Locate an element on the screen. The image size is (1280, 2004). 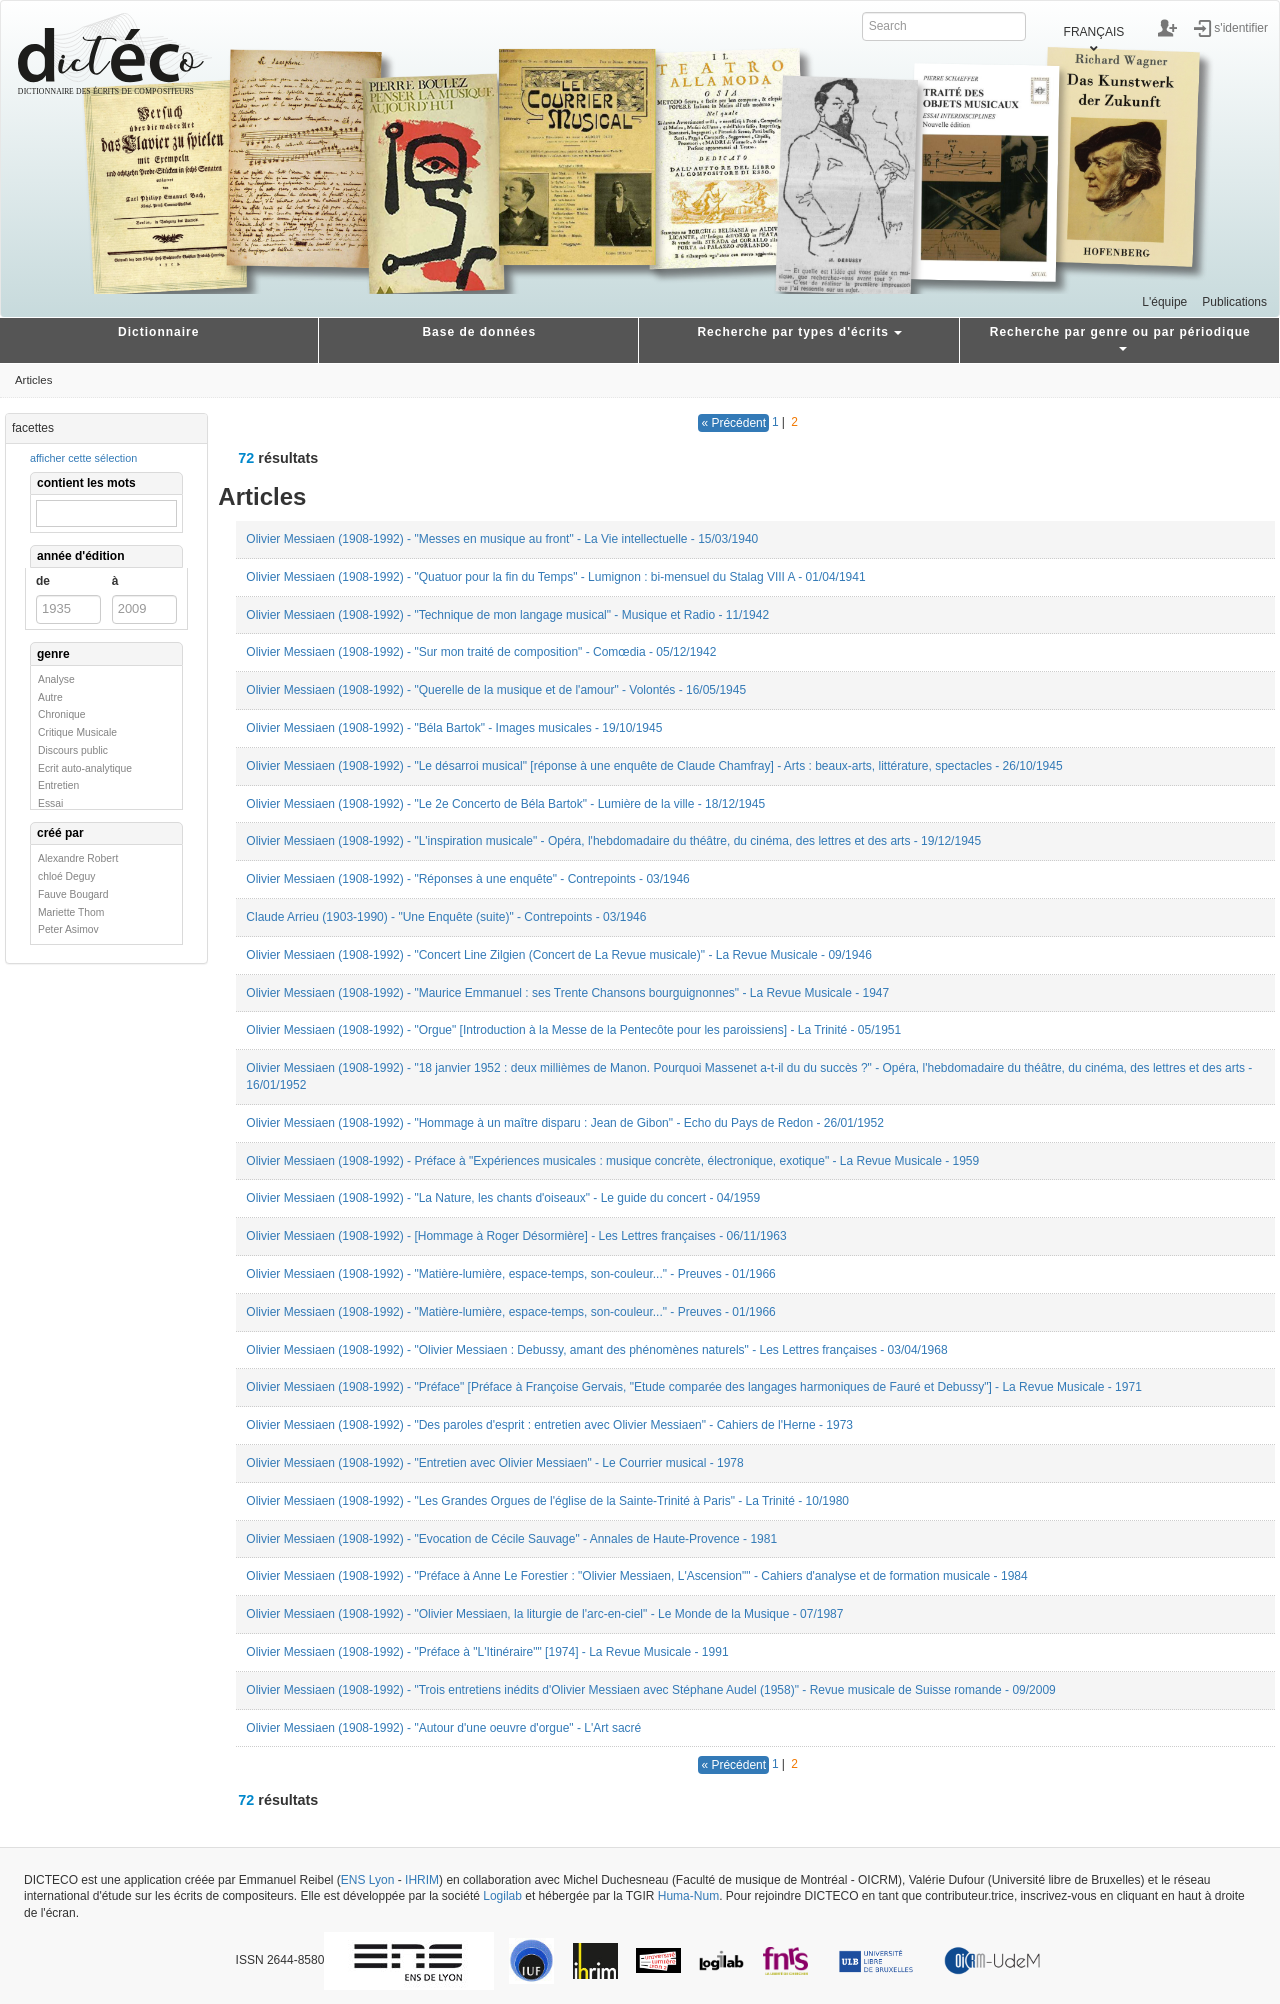
Dictionnaire is located at coordinates (158, 332).